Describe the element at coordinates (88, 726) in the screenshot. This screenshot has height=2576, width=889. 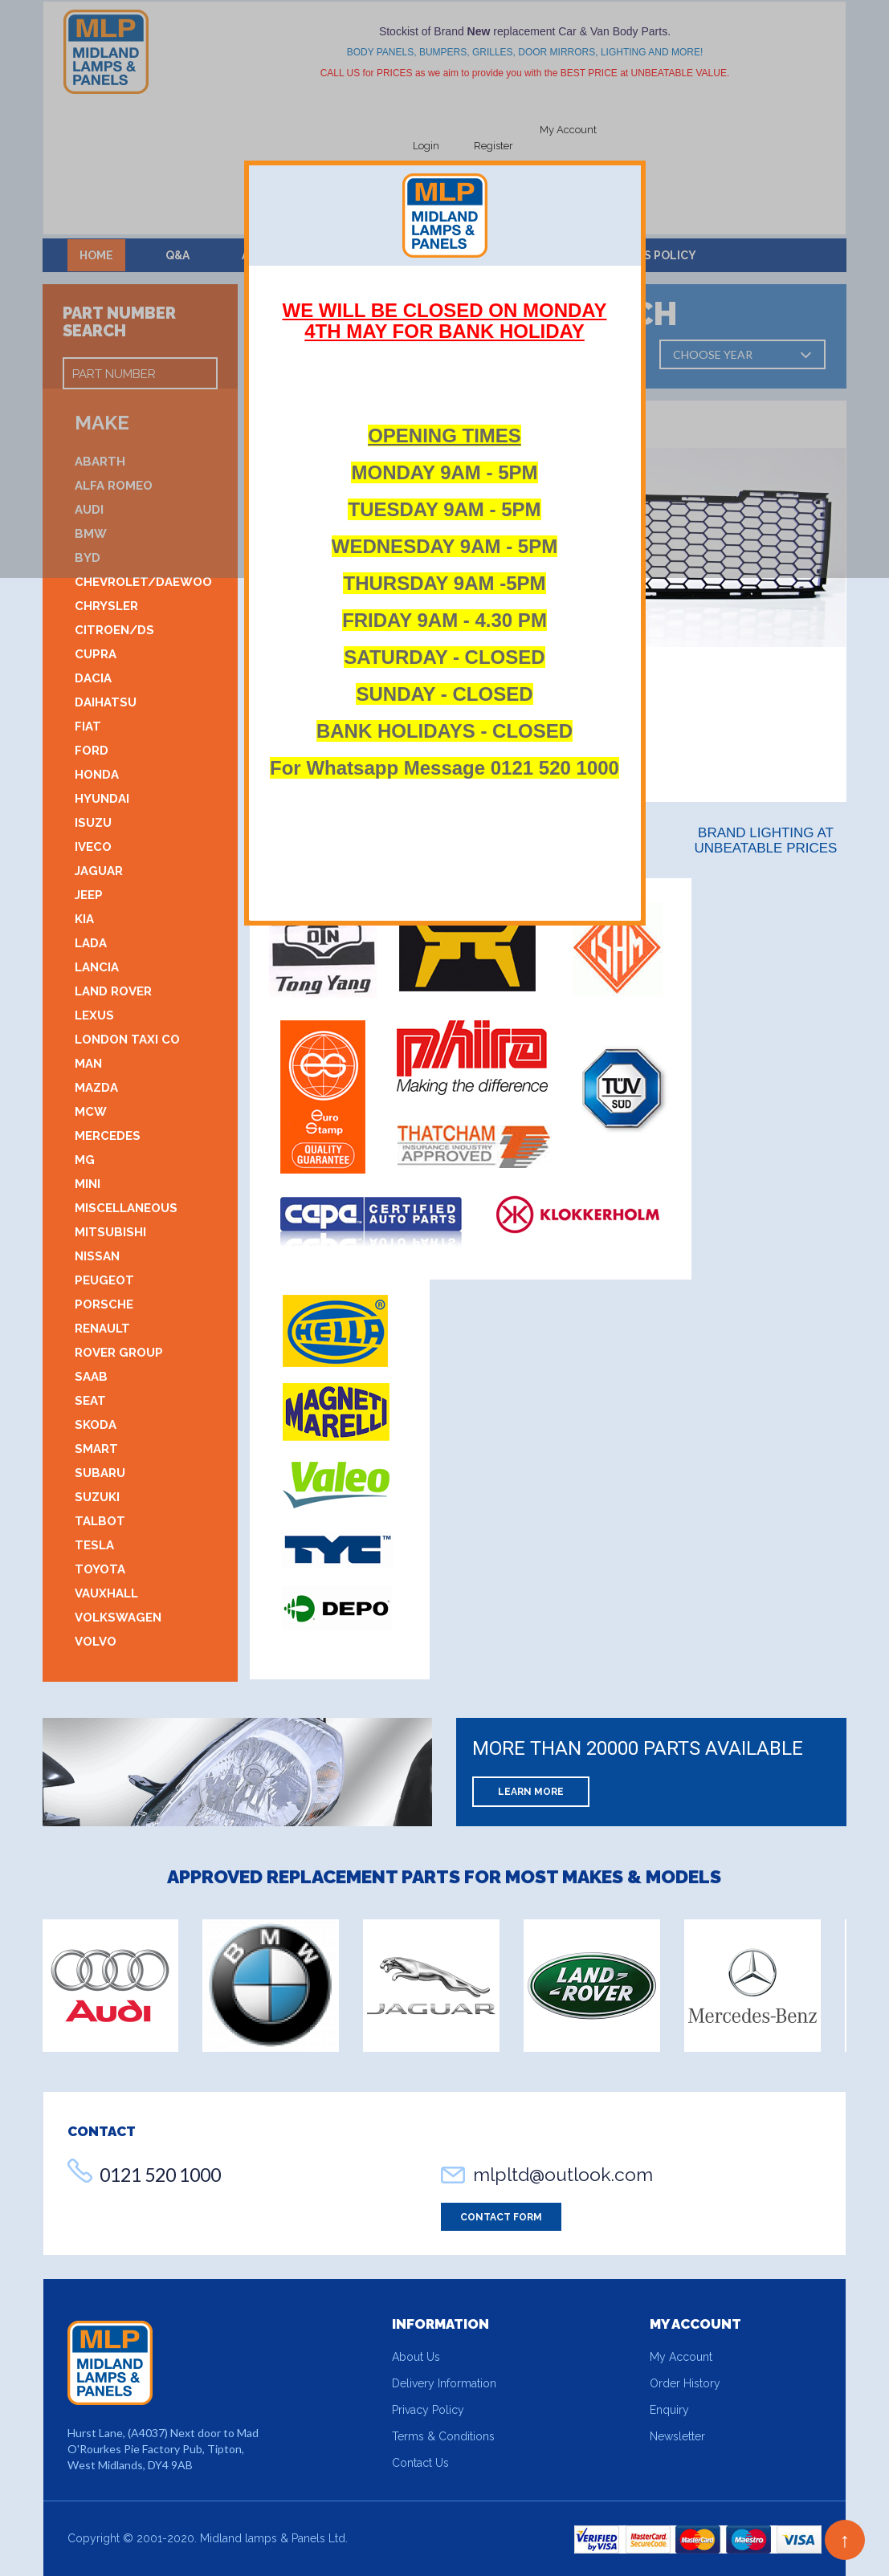
I see `Fiat` at that location.